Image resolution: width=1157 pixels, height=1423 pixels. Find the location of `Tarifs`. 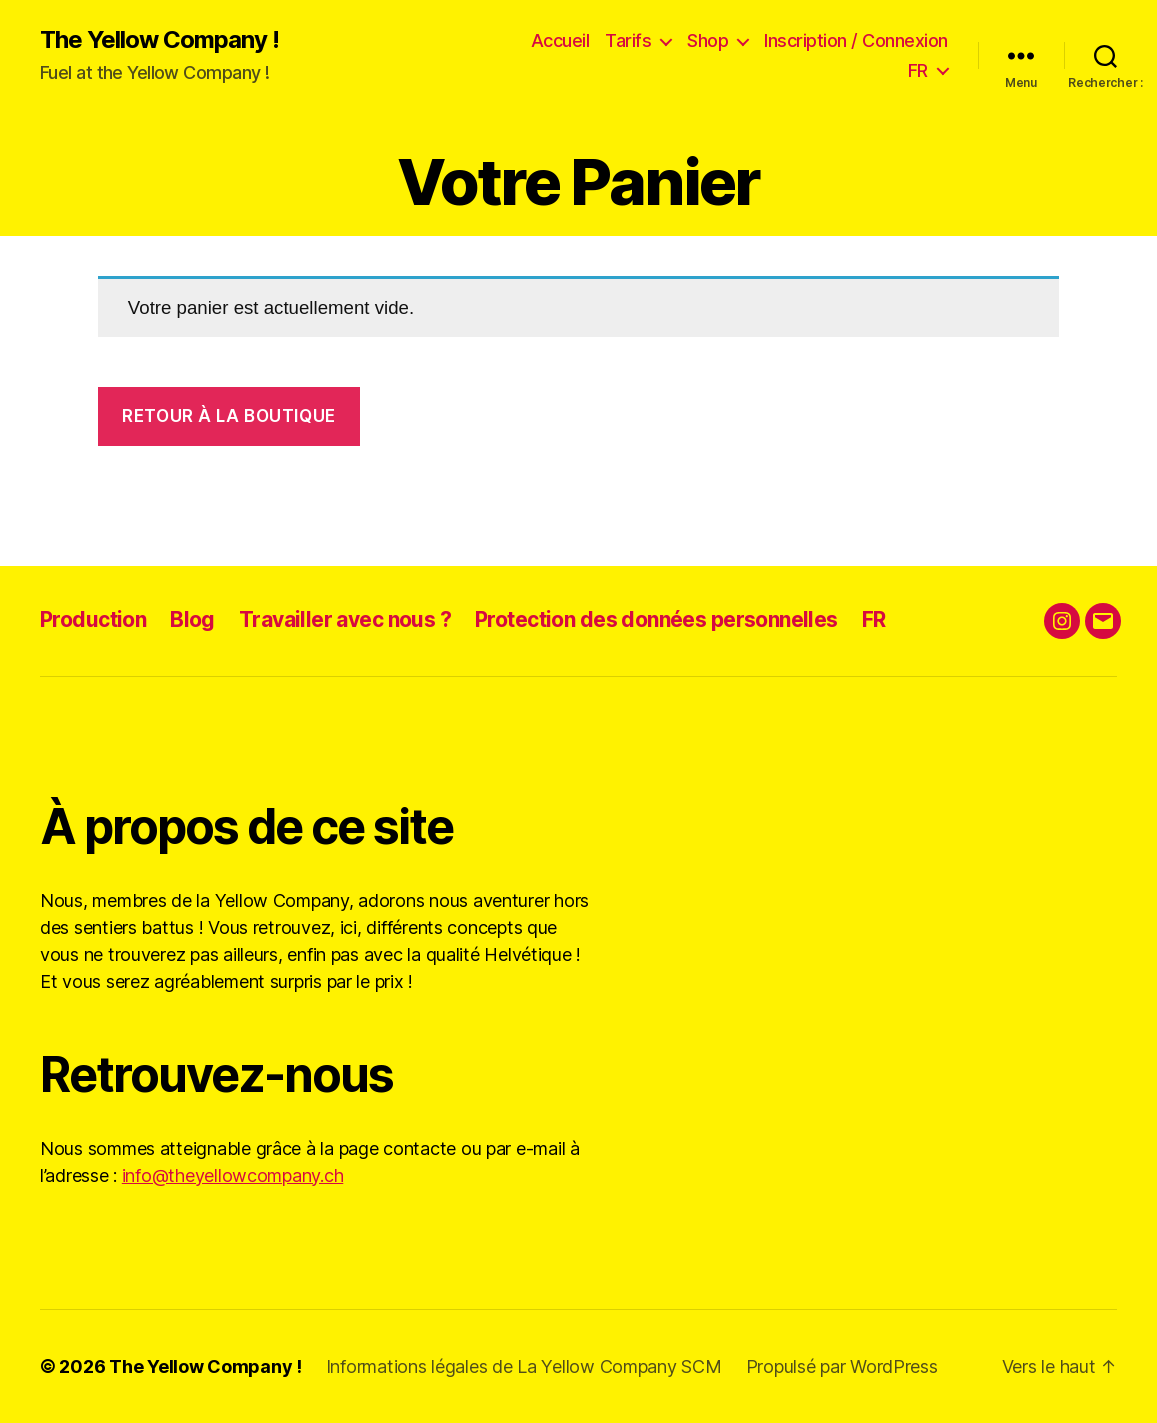

Tarifs is located at coordinates (628, 40).